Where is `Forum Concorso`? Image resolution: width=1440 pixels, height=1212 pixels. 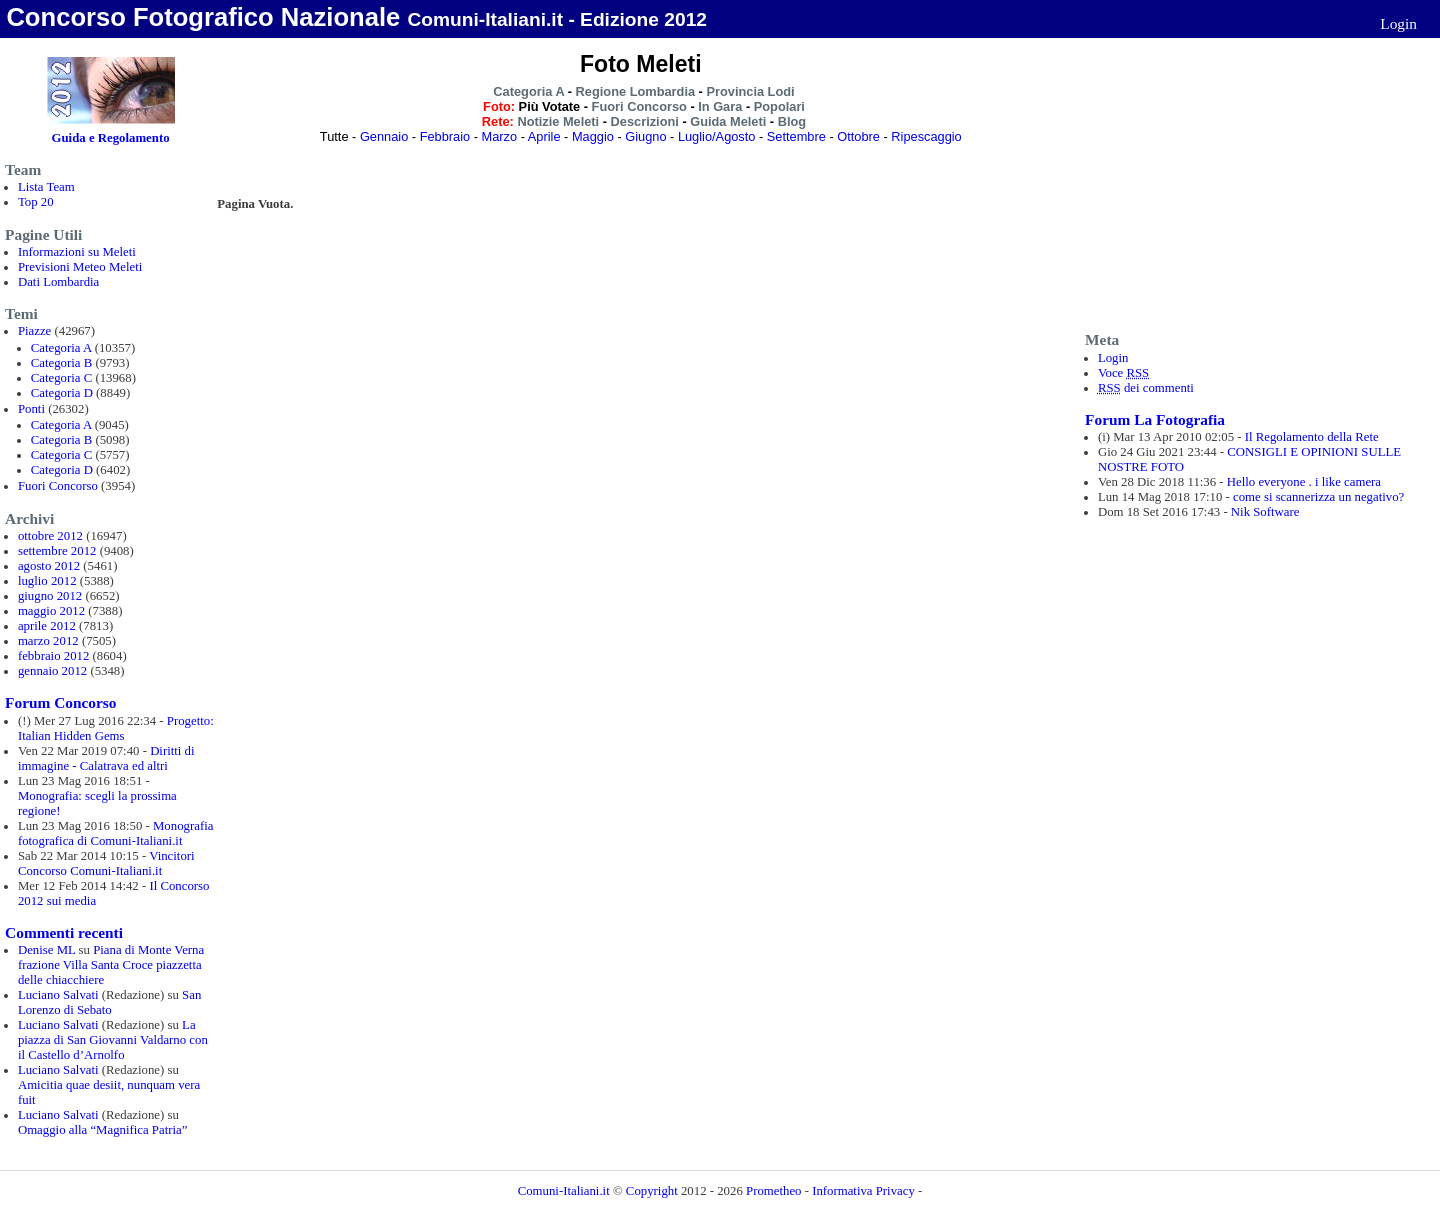 Forum Concorso is located at coordinates (60, 702).